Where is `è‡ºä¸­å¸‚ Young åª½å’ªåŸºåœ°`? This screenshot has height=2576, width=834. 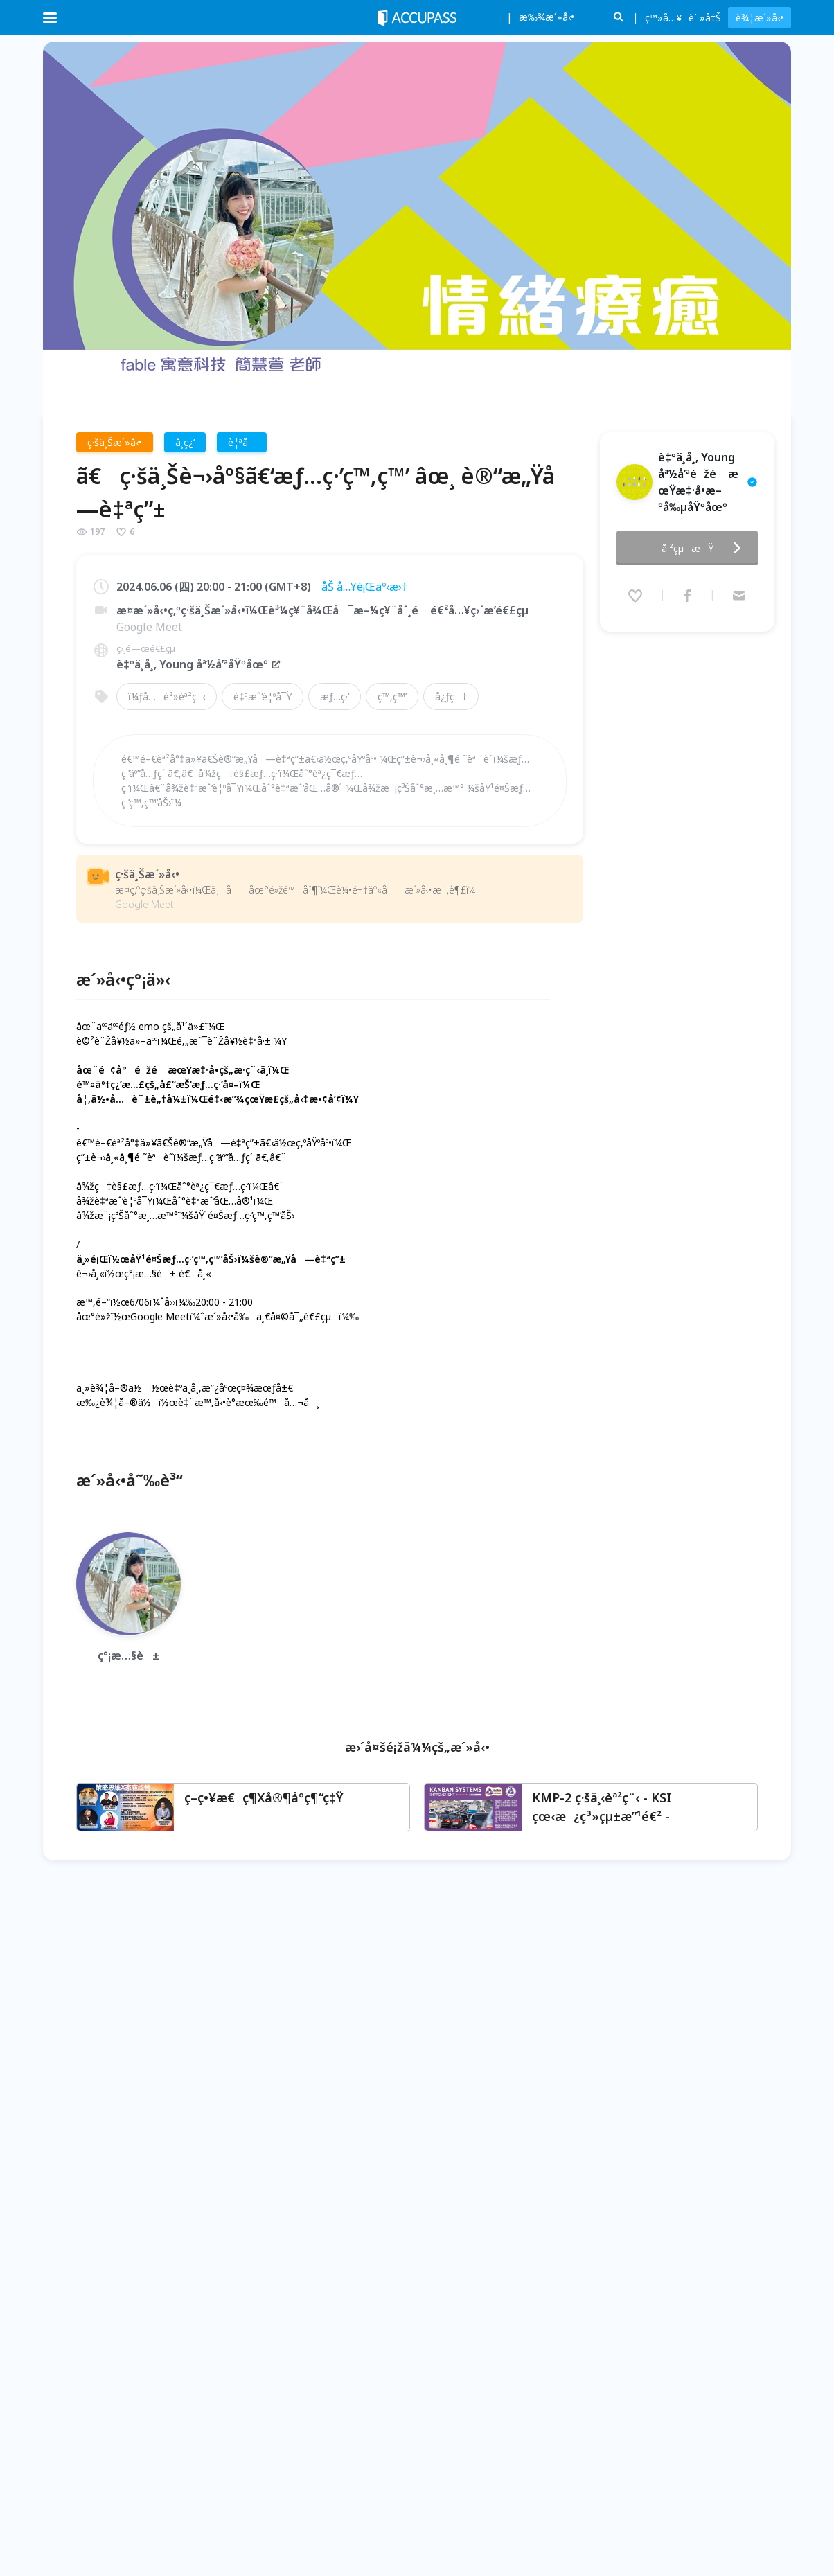
è‡ºä¸­å¸‚ Young åª½å’ªåŸºåœ° is located at coordinates (199, 664).